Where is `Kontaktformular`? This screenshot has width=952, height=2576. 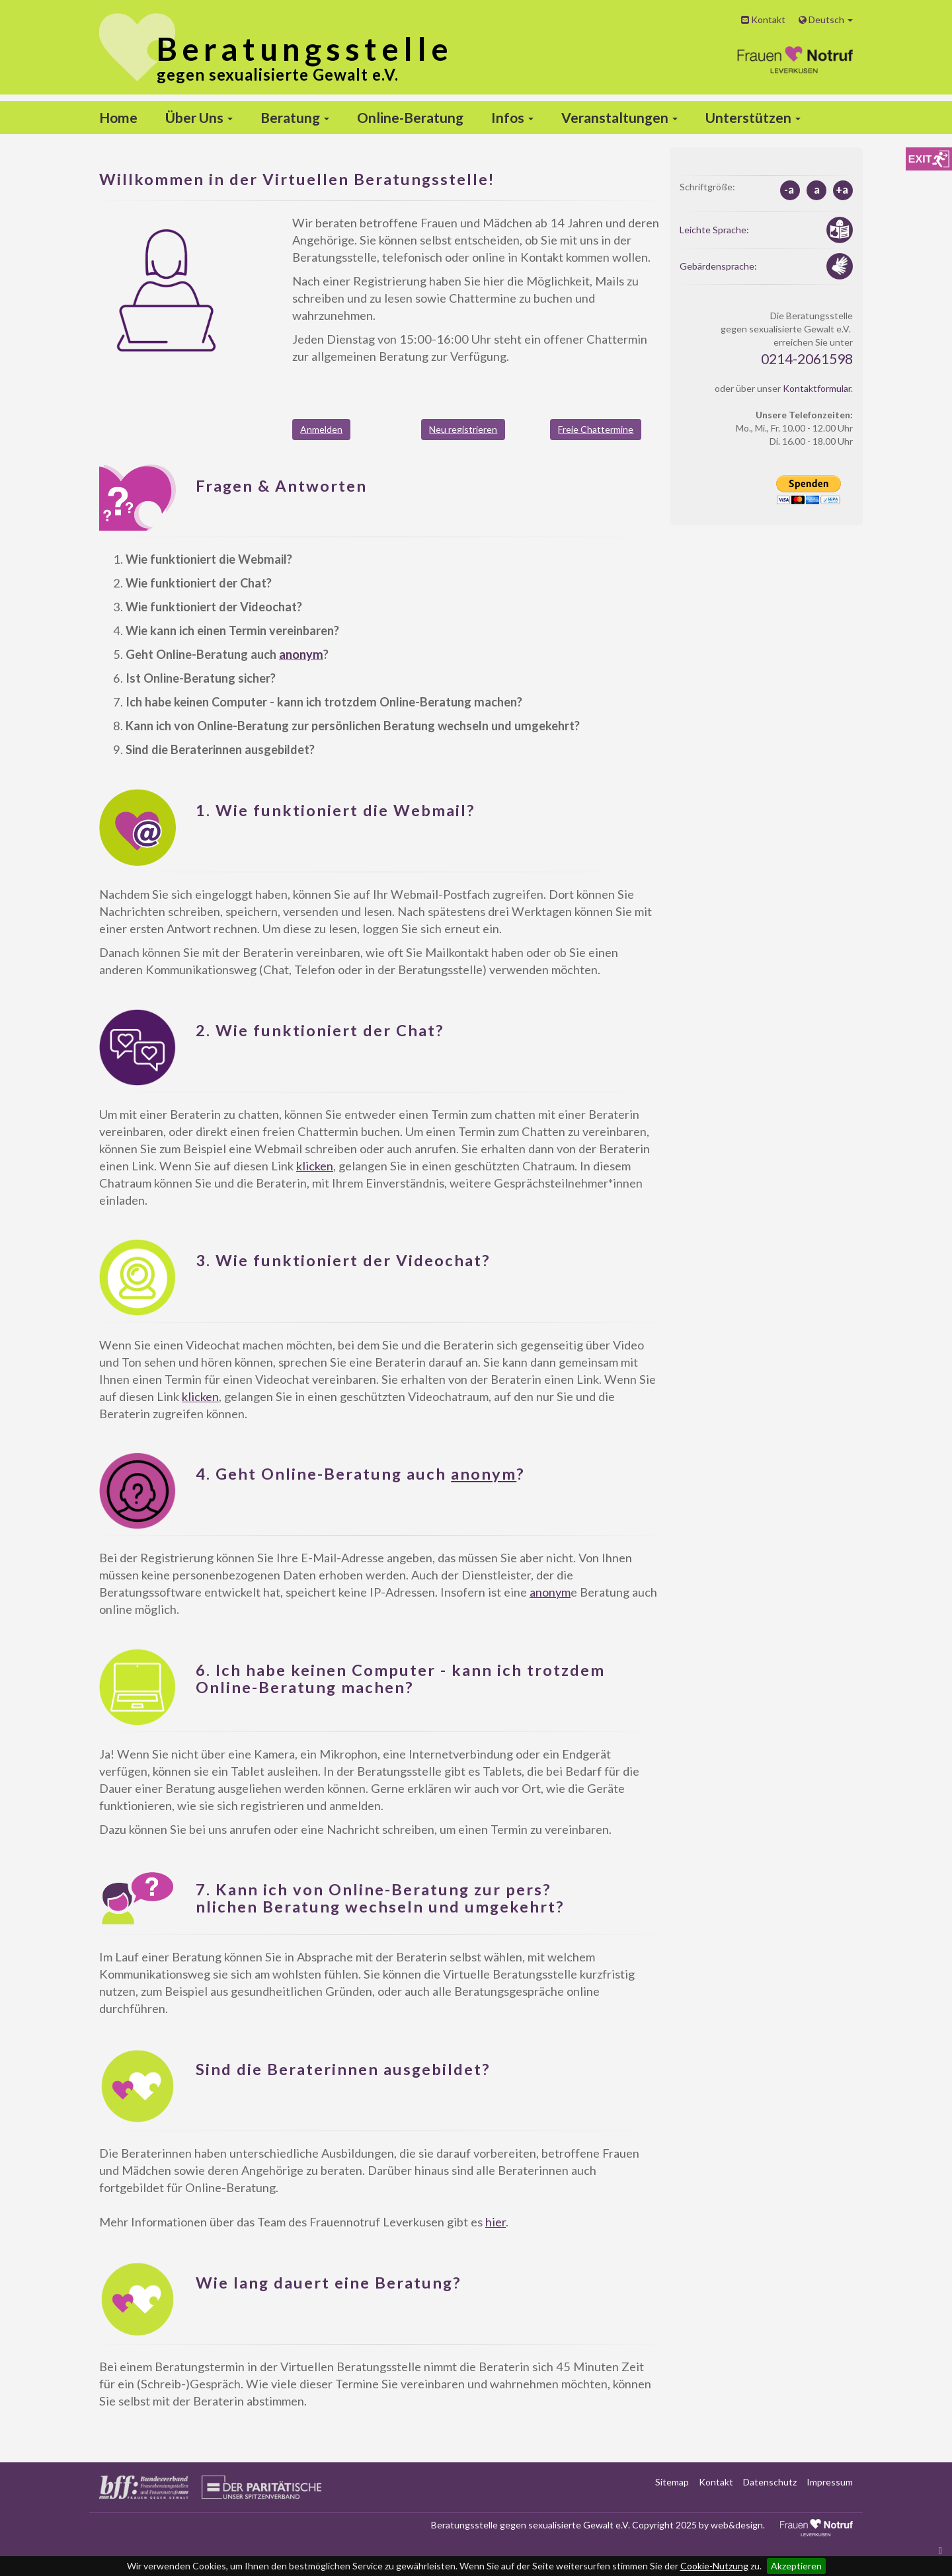 Kontaktformular is located at coordinates (817, 388).